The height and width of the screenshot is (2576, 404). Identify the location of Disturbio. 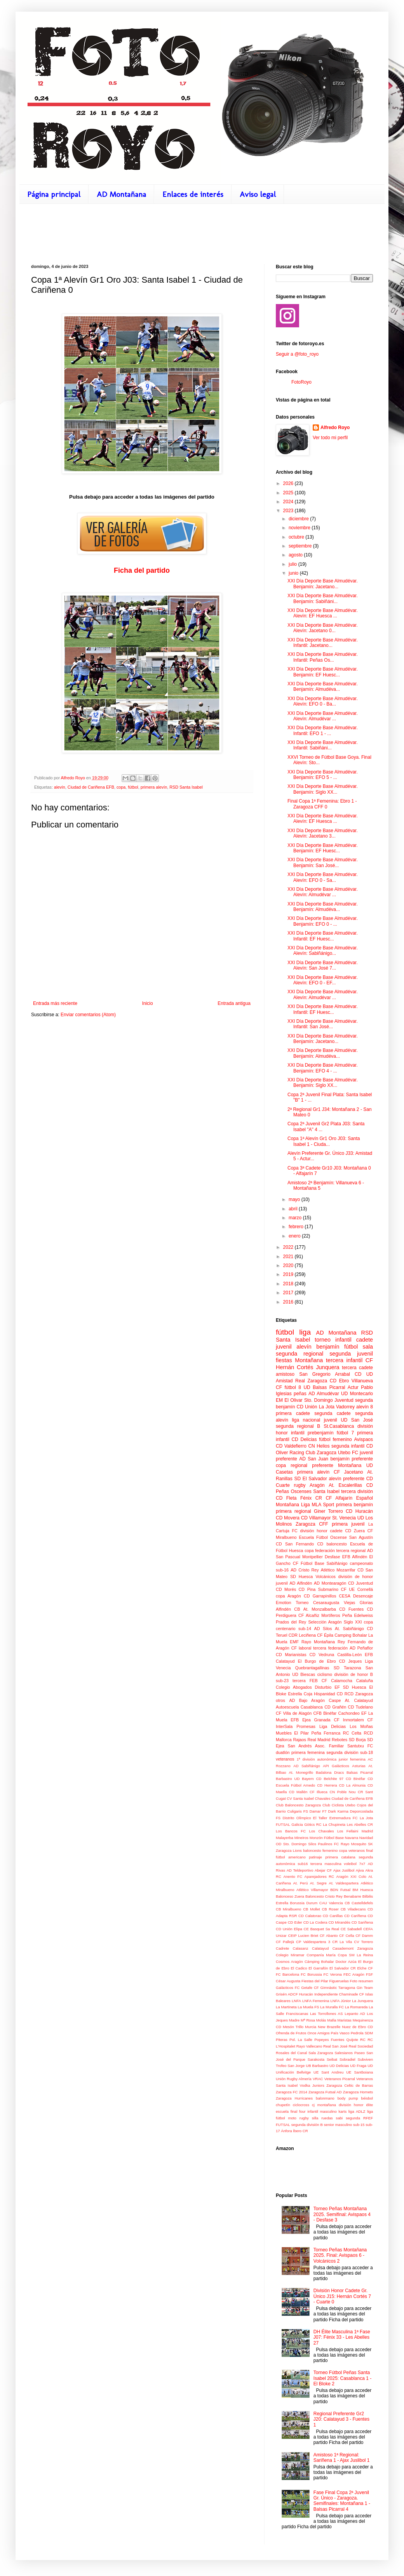
(323, 1687).